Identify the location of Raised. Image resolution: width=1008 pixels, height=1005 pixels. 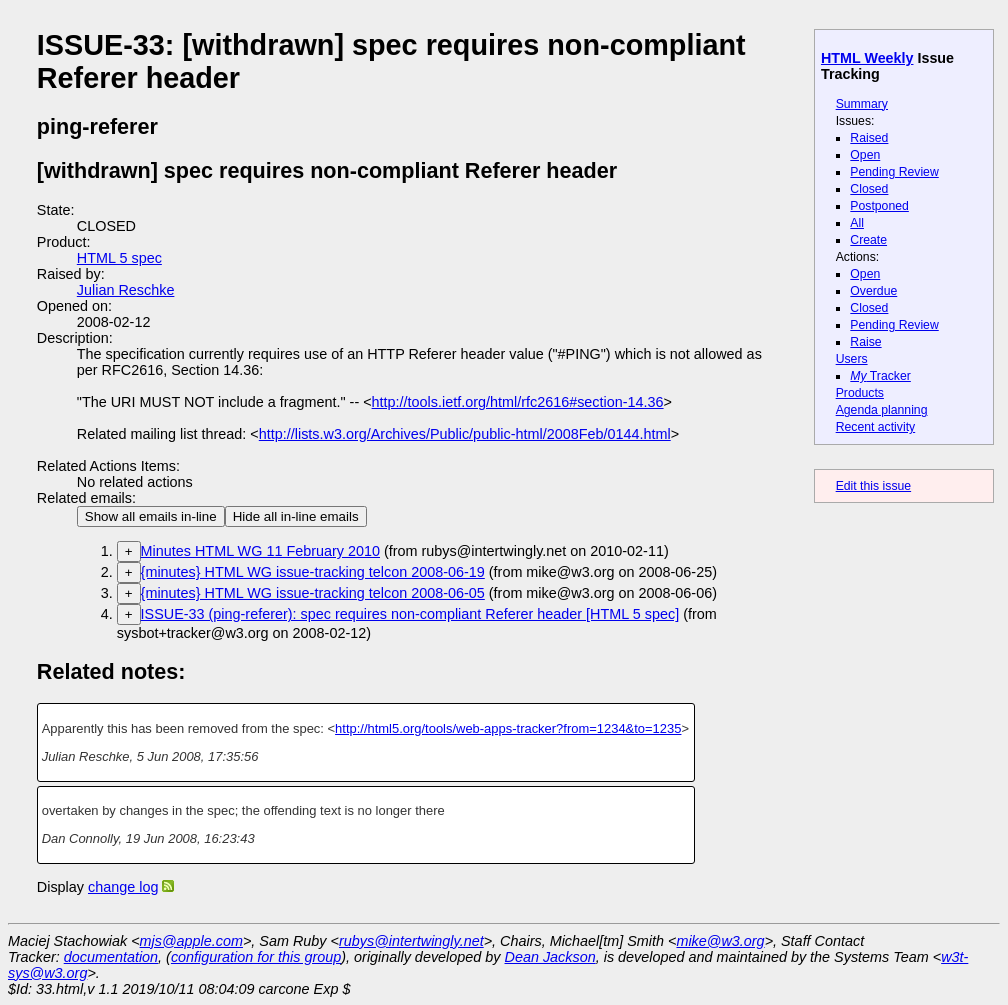
(869, 138).